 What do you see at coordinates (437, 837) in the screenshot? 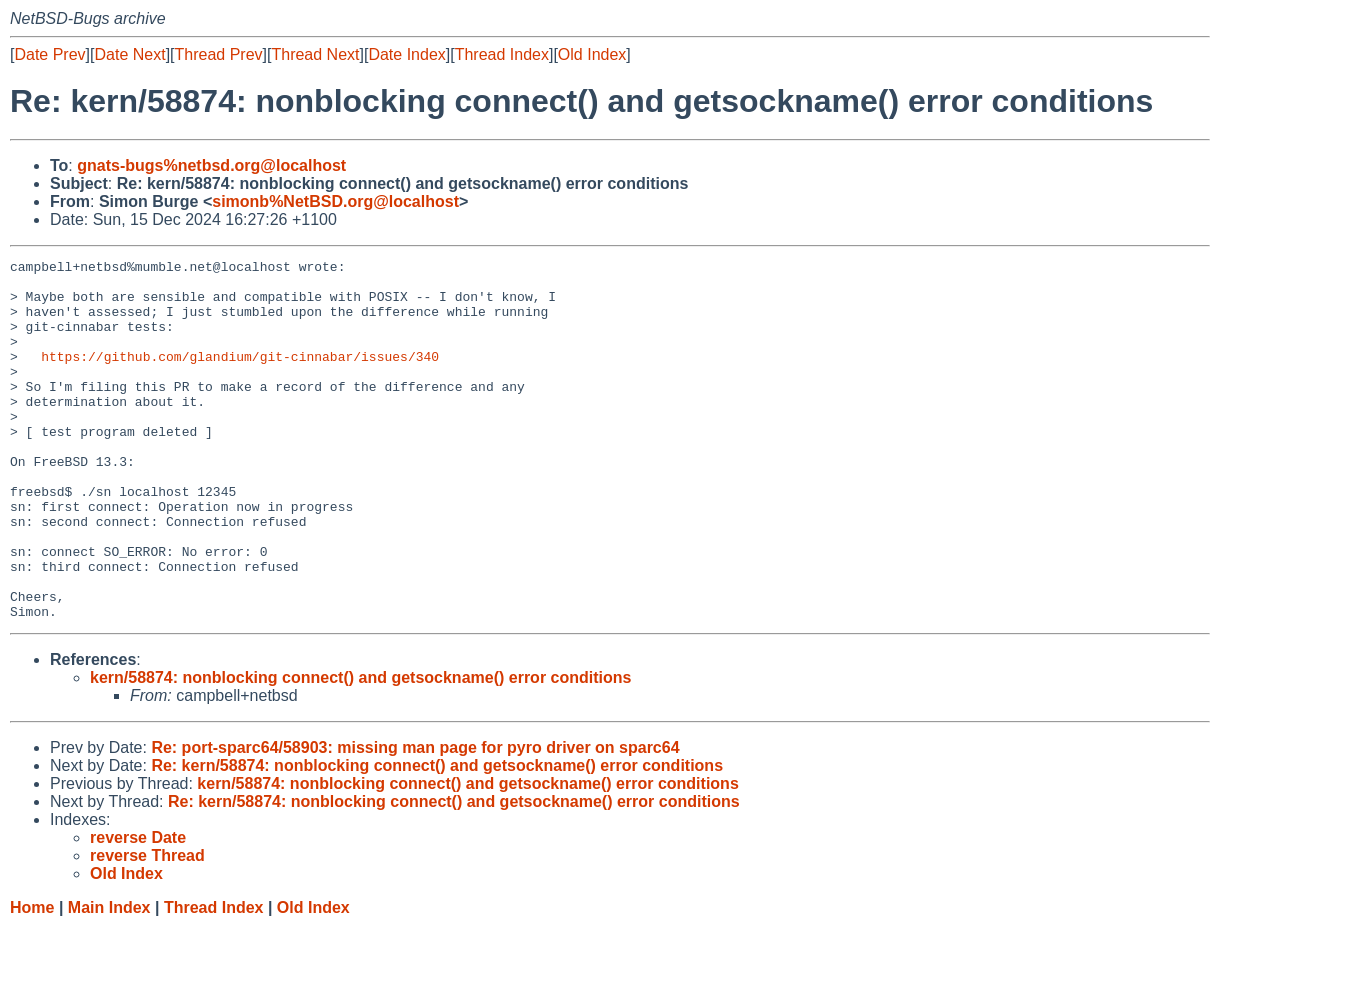
I see `Re: kern/58874: nonblocking connect() and getsockname() error conditions` at bounding box center [437, 837].